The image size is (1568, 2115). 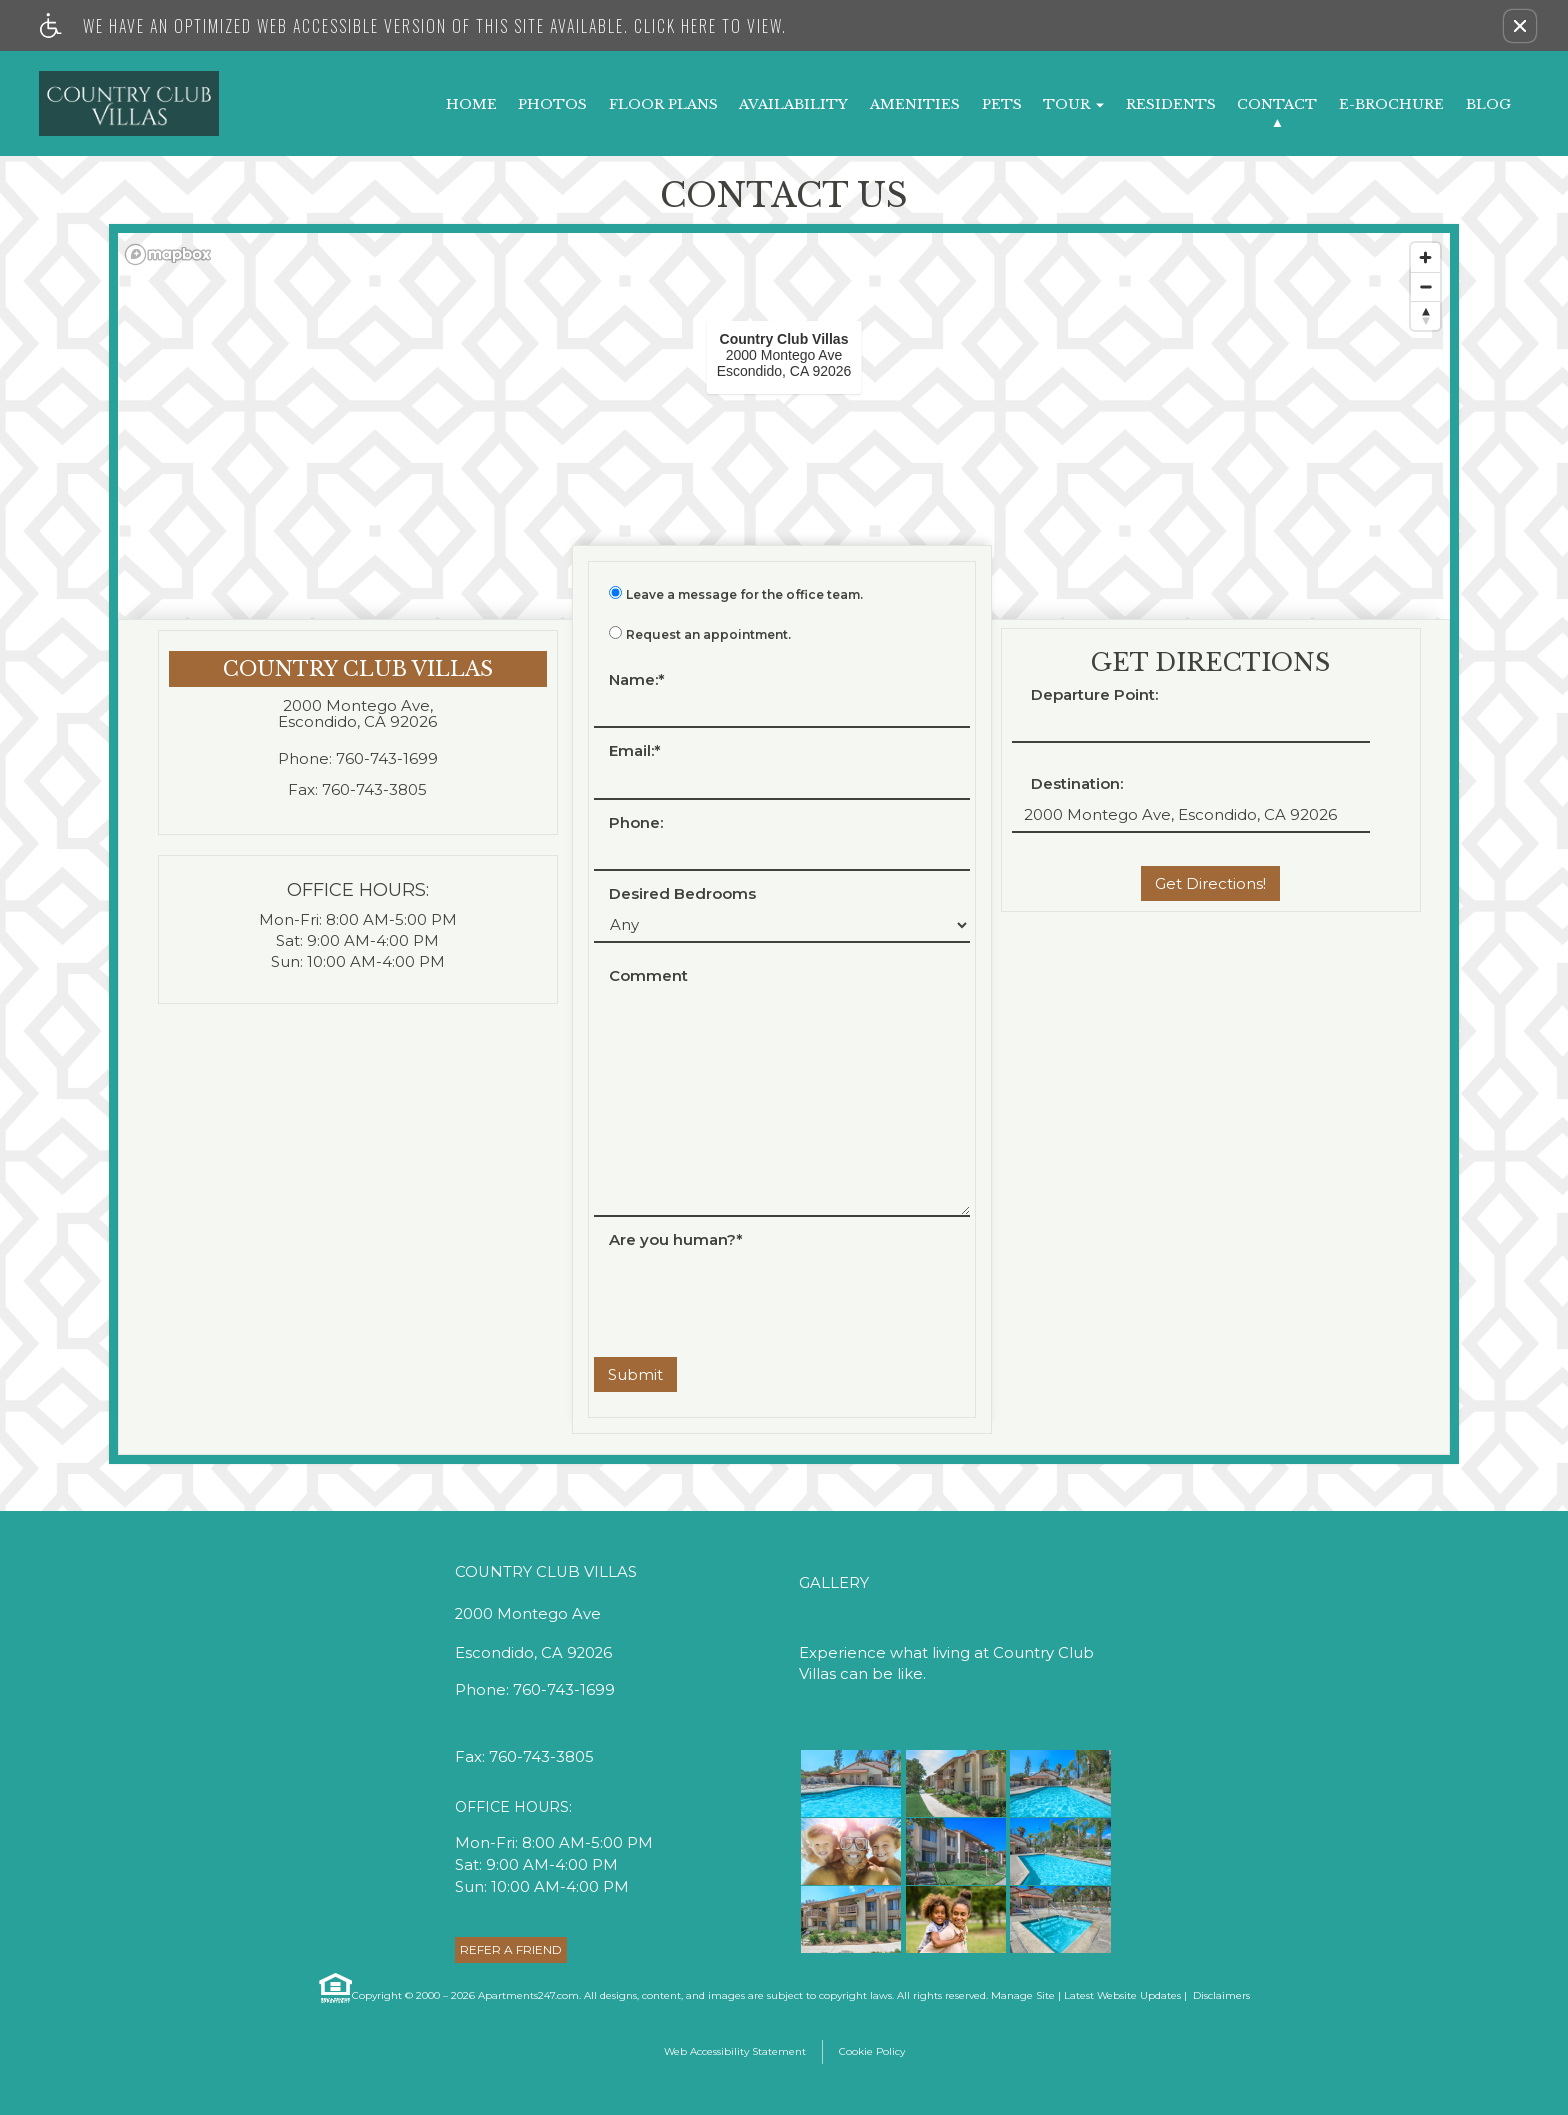 What do you see at coordinates (528, 1995) in the screenshot?
I see `Apartments247.com` at bounding box center [528, 1995].